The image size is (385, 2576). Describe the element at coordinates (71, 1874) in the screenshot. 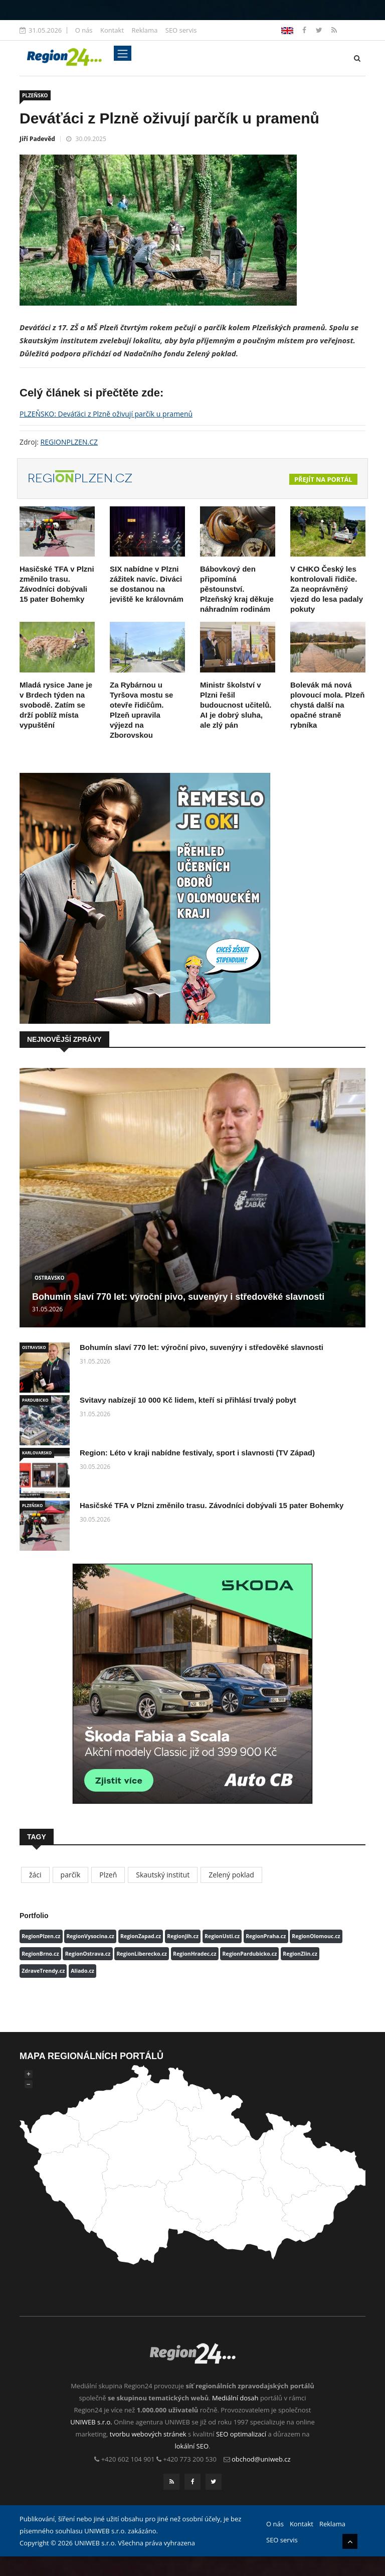

I see `parčík` at that location.